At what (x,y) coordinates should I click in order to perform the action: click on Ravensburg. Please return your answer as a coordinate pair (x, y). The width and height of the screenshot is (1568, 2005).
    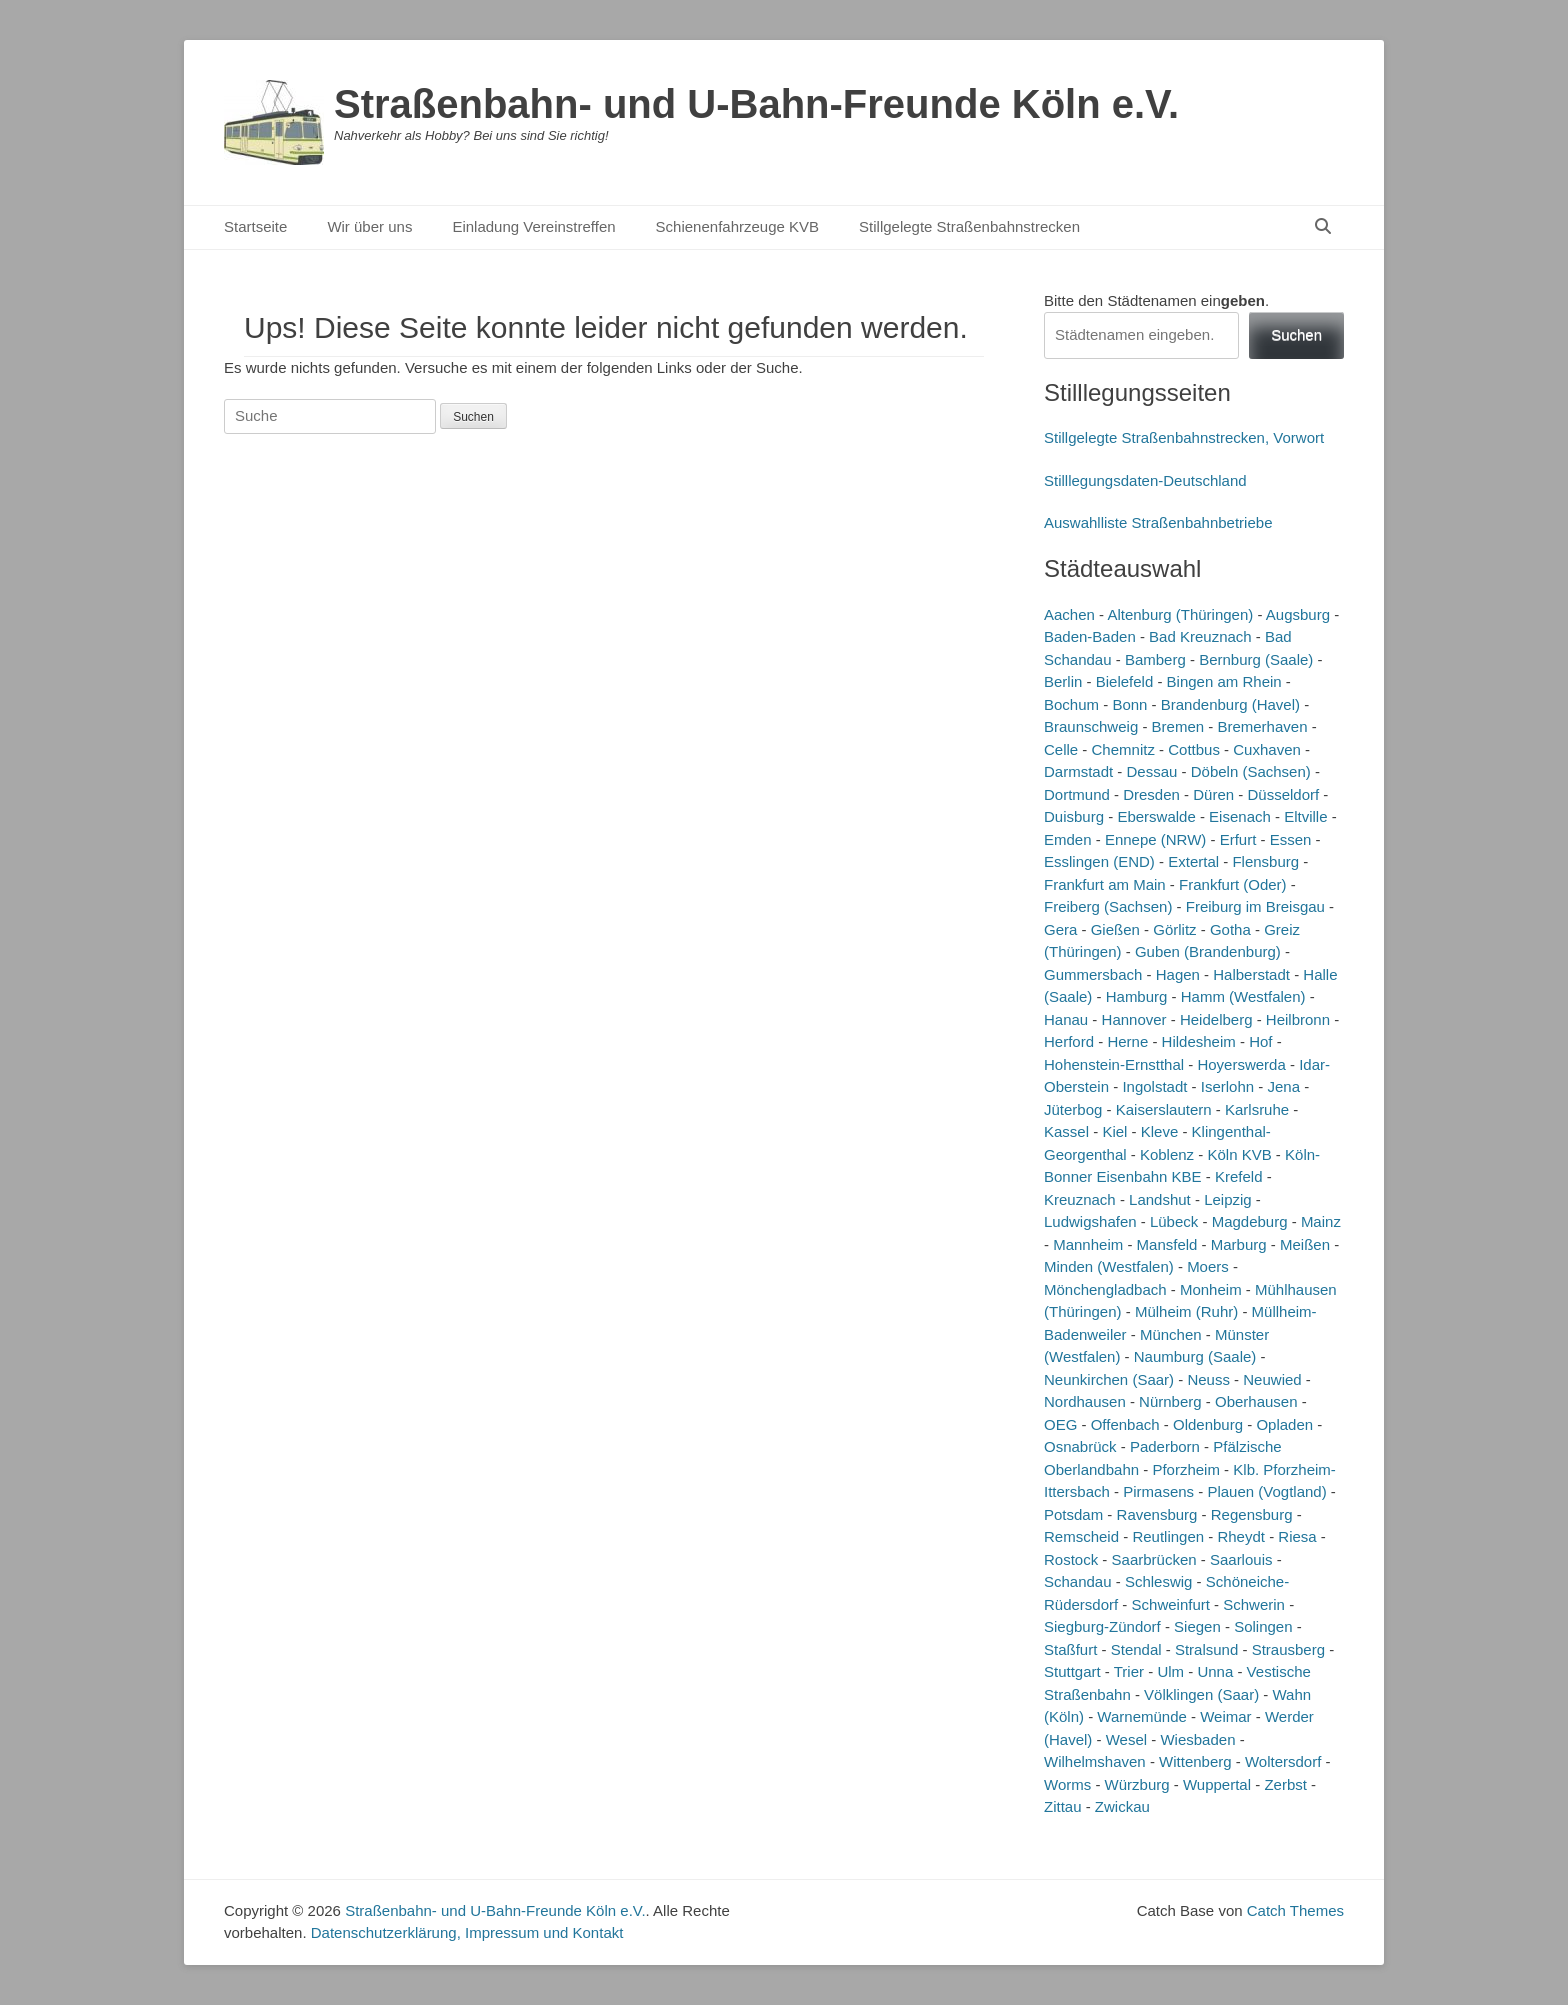
    Looking at the image, I should click on (1157, 1514).